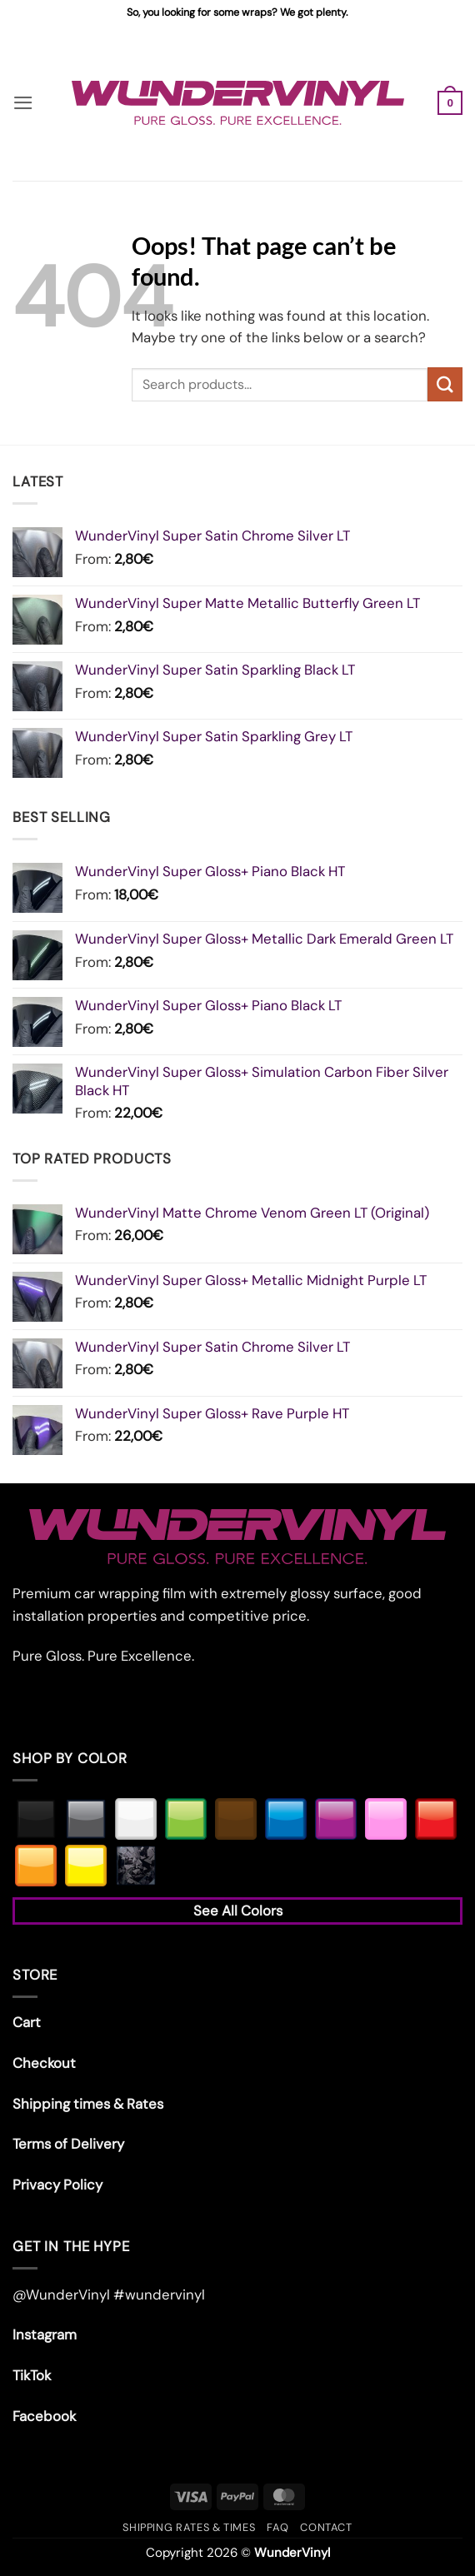  What do you see at coordinates (23, 103) in the screenshot?
I see `[button]` at bounding box center [23, 103].